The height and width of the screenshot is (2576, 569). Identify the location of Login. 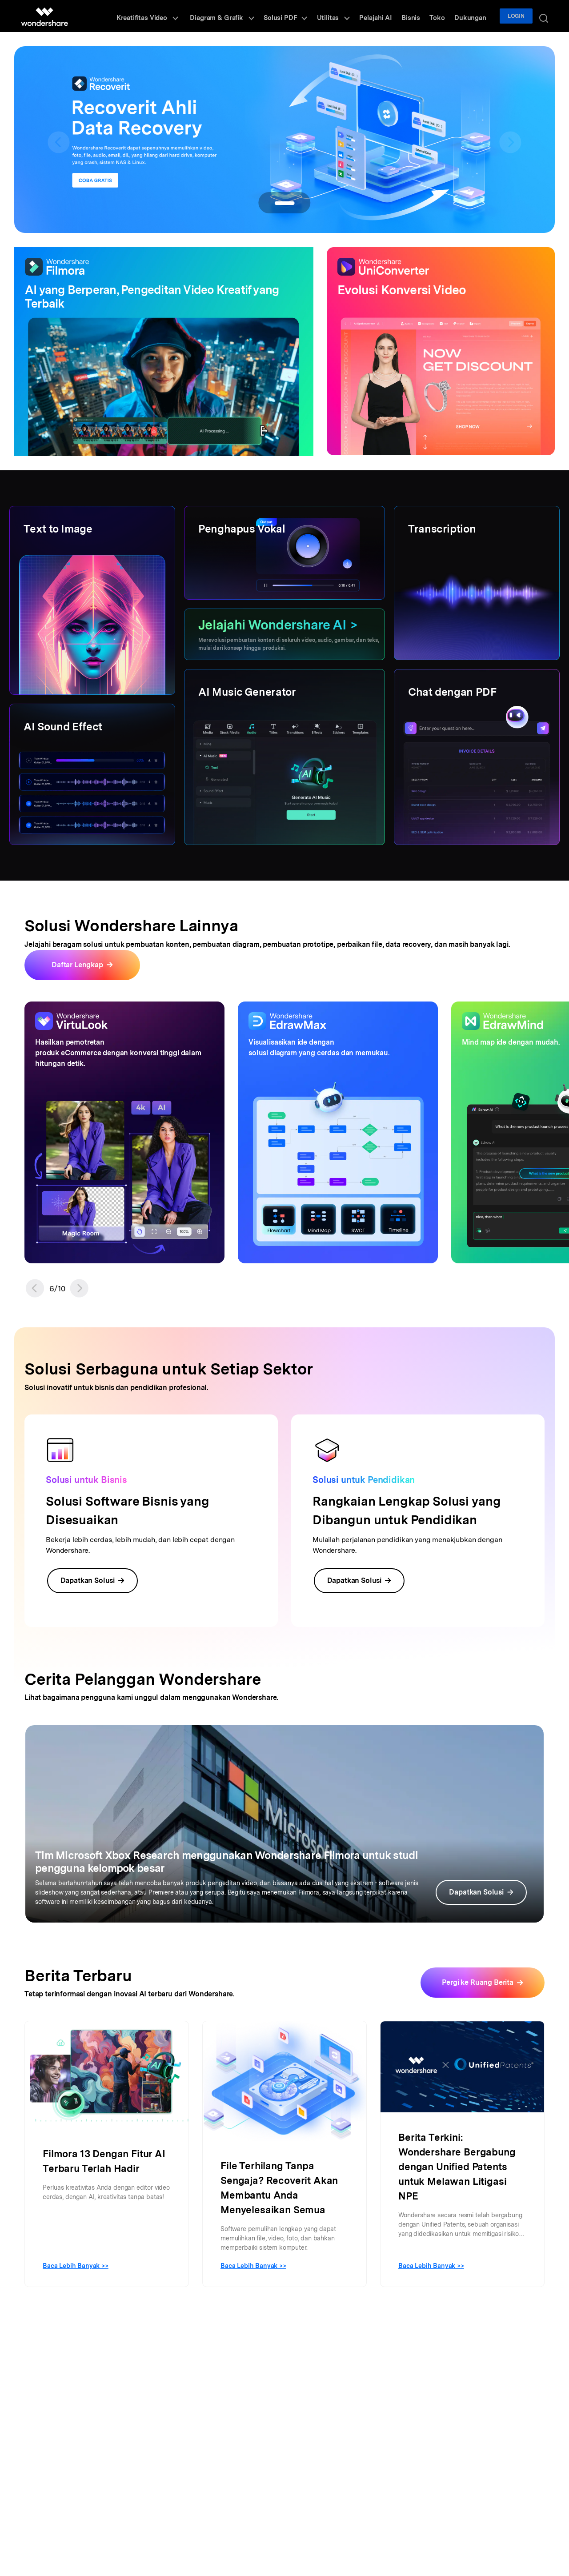
(519, 16).